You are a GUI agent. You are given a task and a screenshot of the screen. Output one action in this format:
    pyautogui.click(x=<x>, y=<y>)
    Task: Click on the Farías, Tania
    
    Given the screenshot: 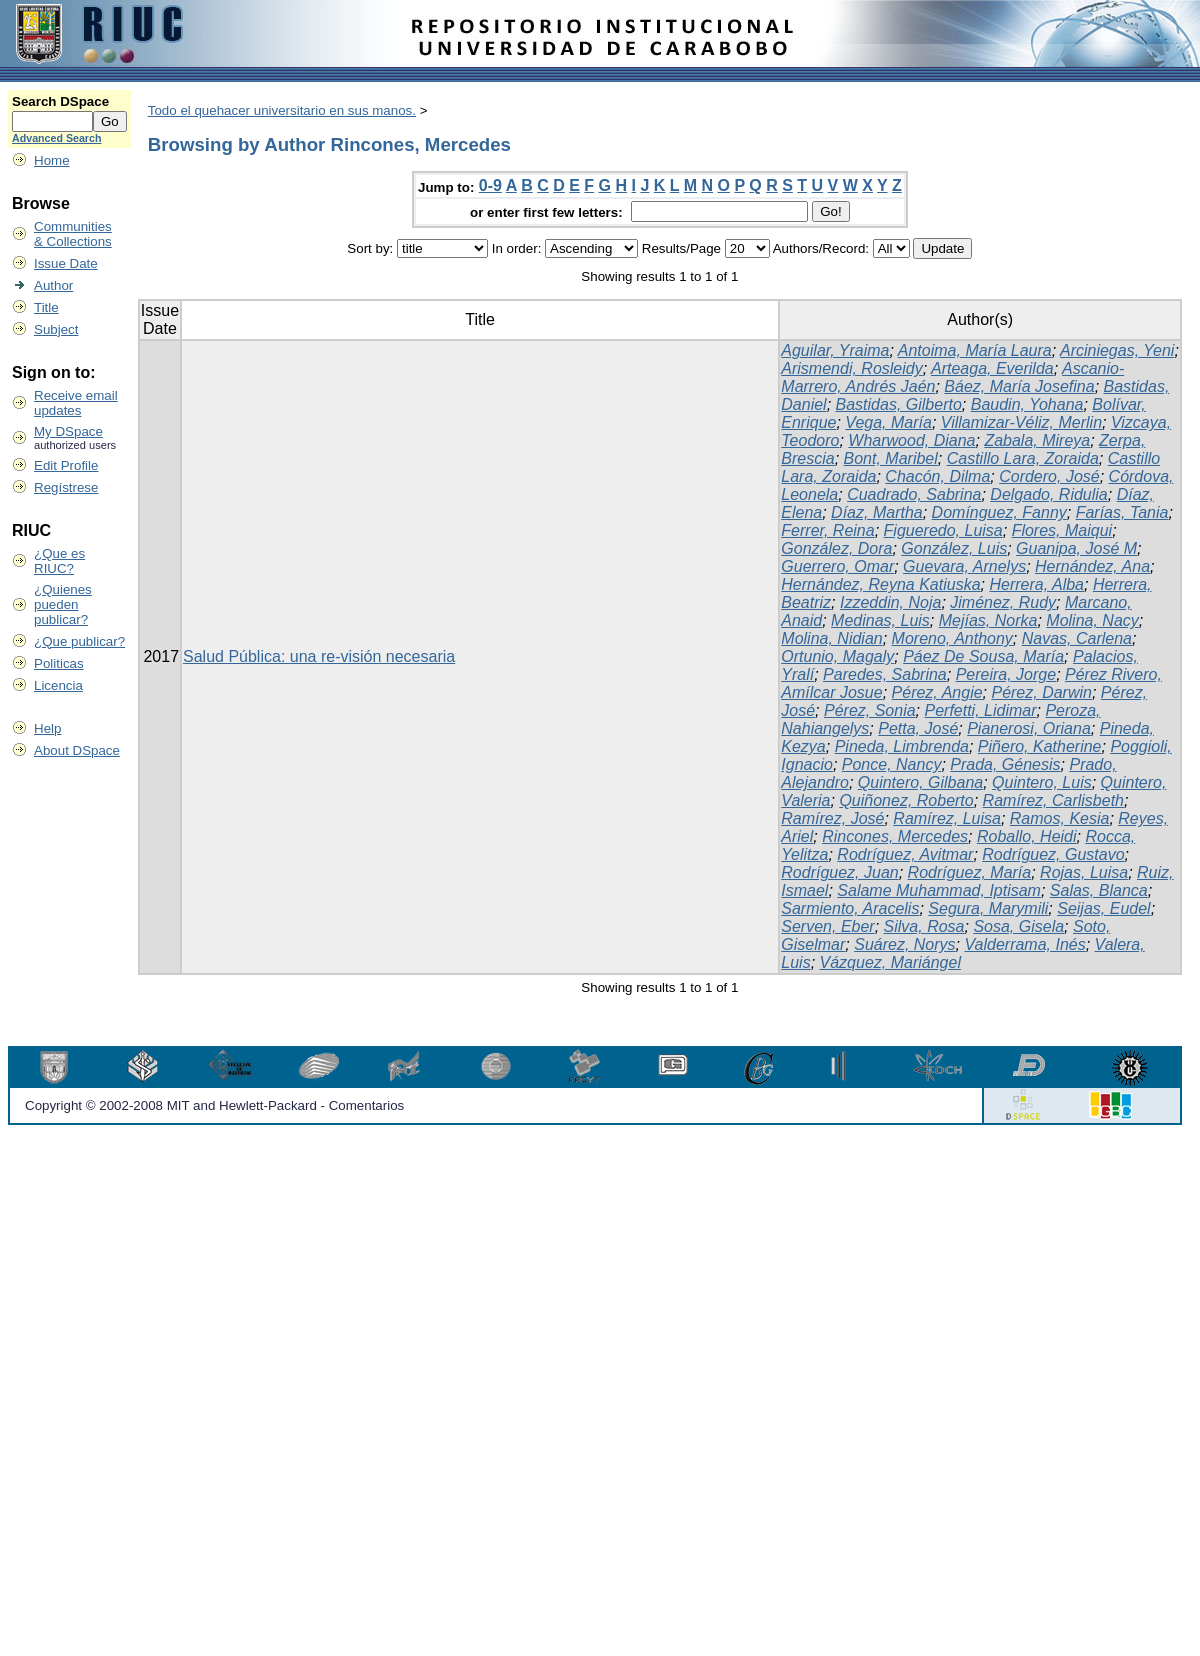 What is the action you would take?
    pyautogui.click(x=1122, y=512)
    